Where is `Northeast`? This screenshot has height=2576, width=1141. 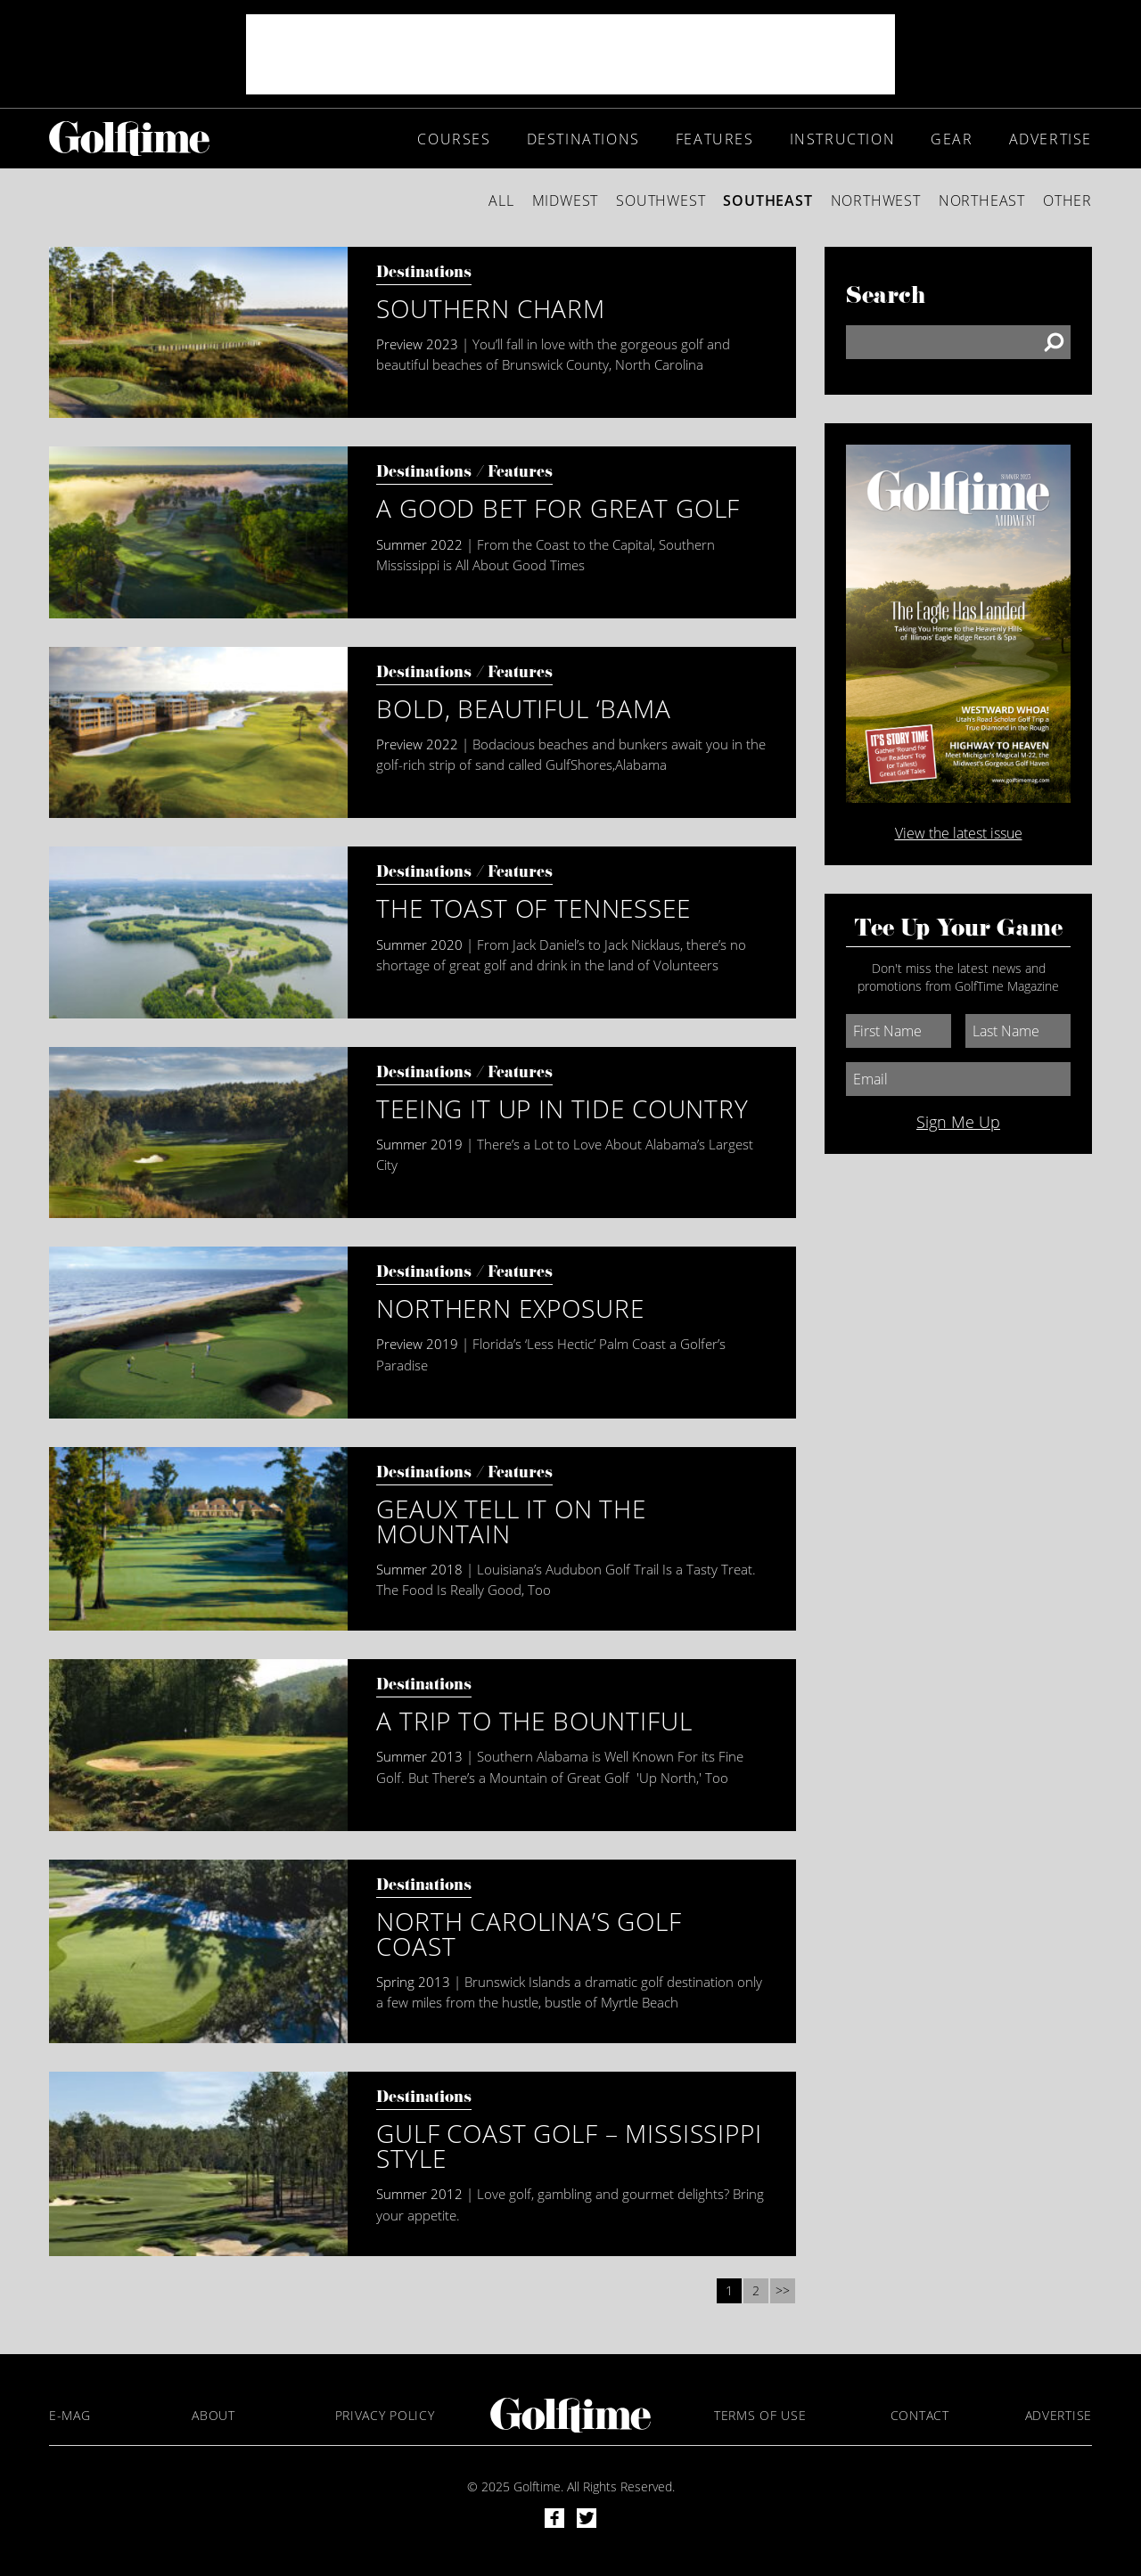
Northeast is located at coordinates (982, 200).